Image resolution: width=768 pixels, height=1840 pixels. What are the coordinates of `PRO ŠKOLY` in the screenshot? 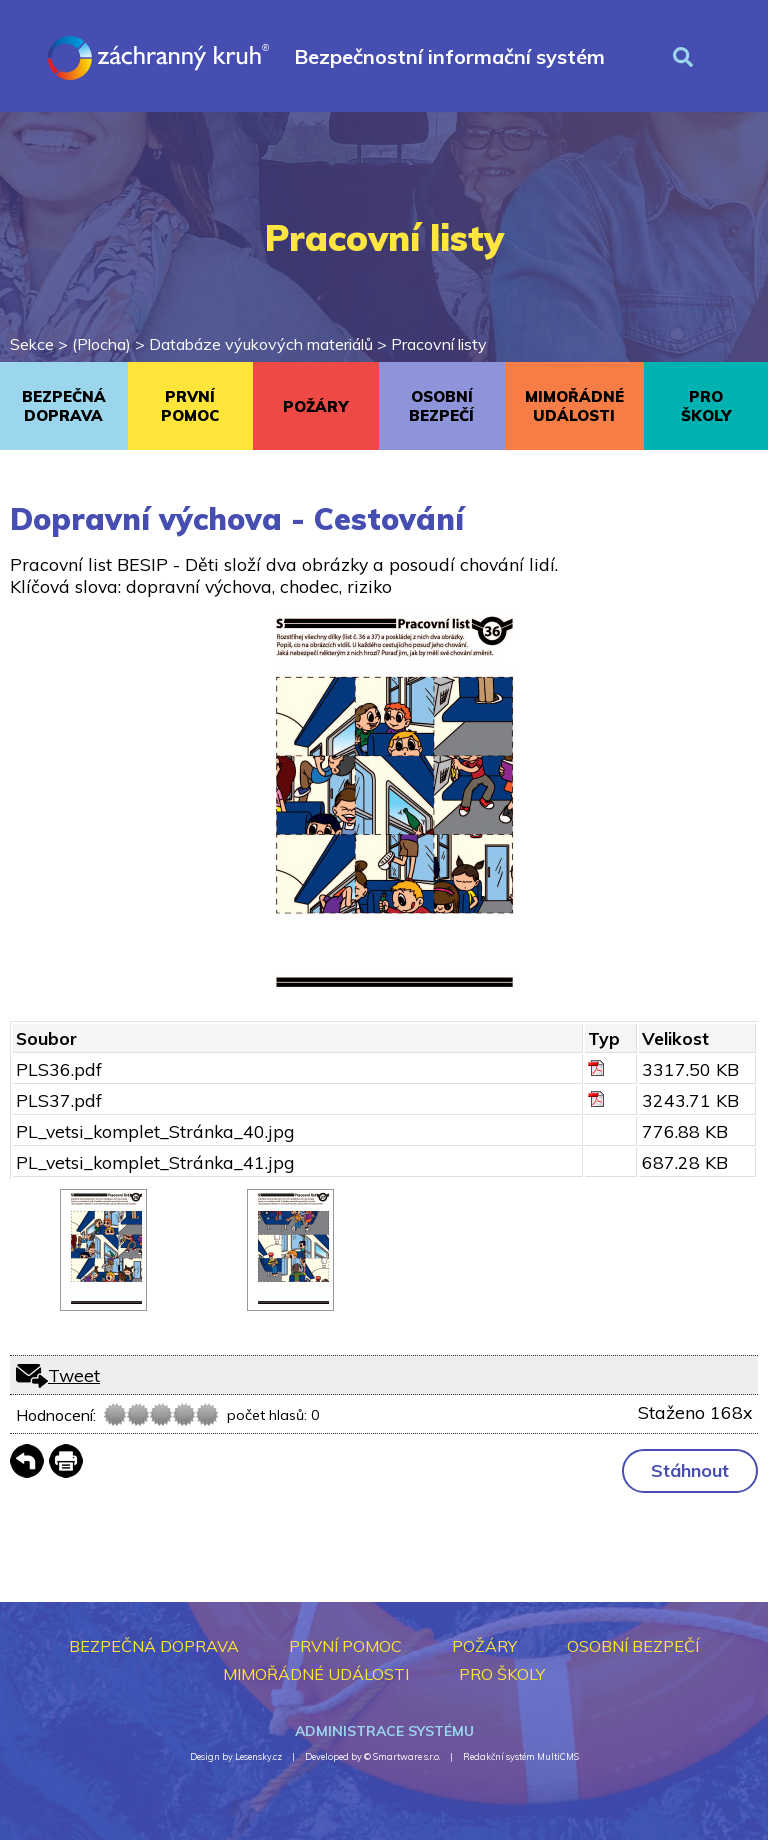 It's located at (706, 406).